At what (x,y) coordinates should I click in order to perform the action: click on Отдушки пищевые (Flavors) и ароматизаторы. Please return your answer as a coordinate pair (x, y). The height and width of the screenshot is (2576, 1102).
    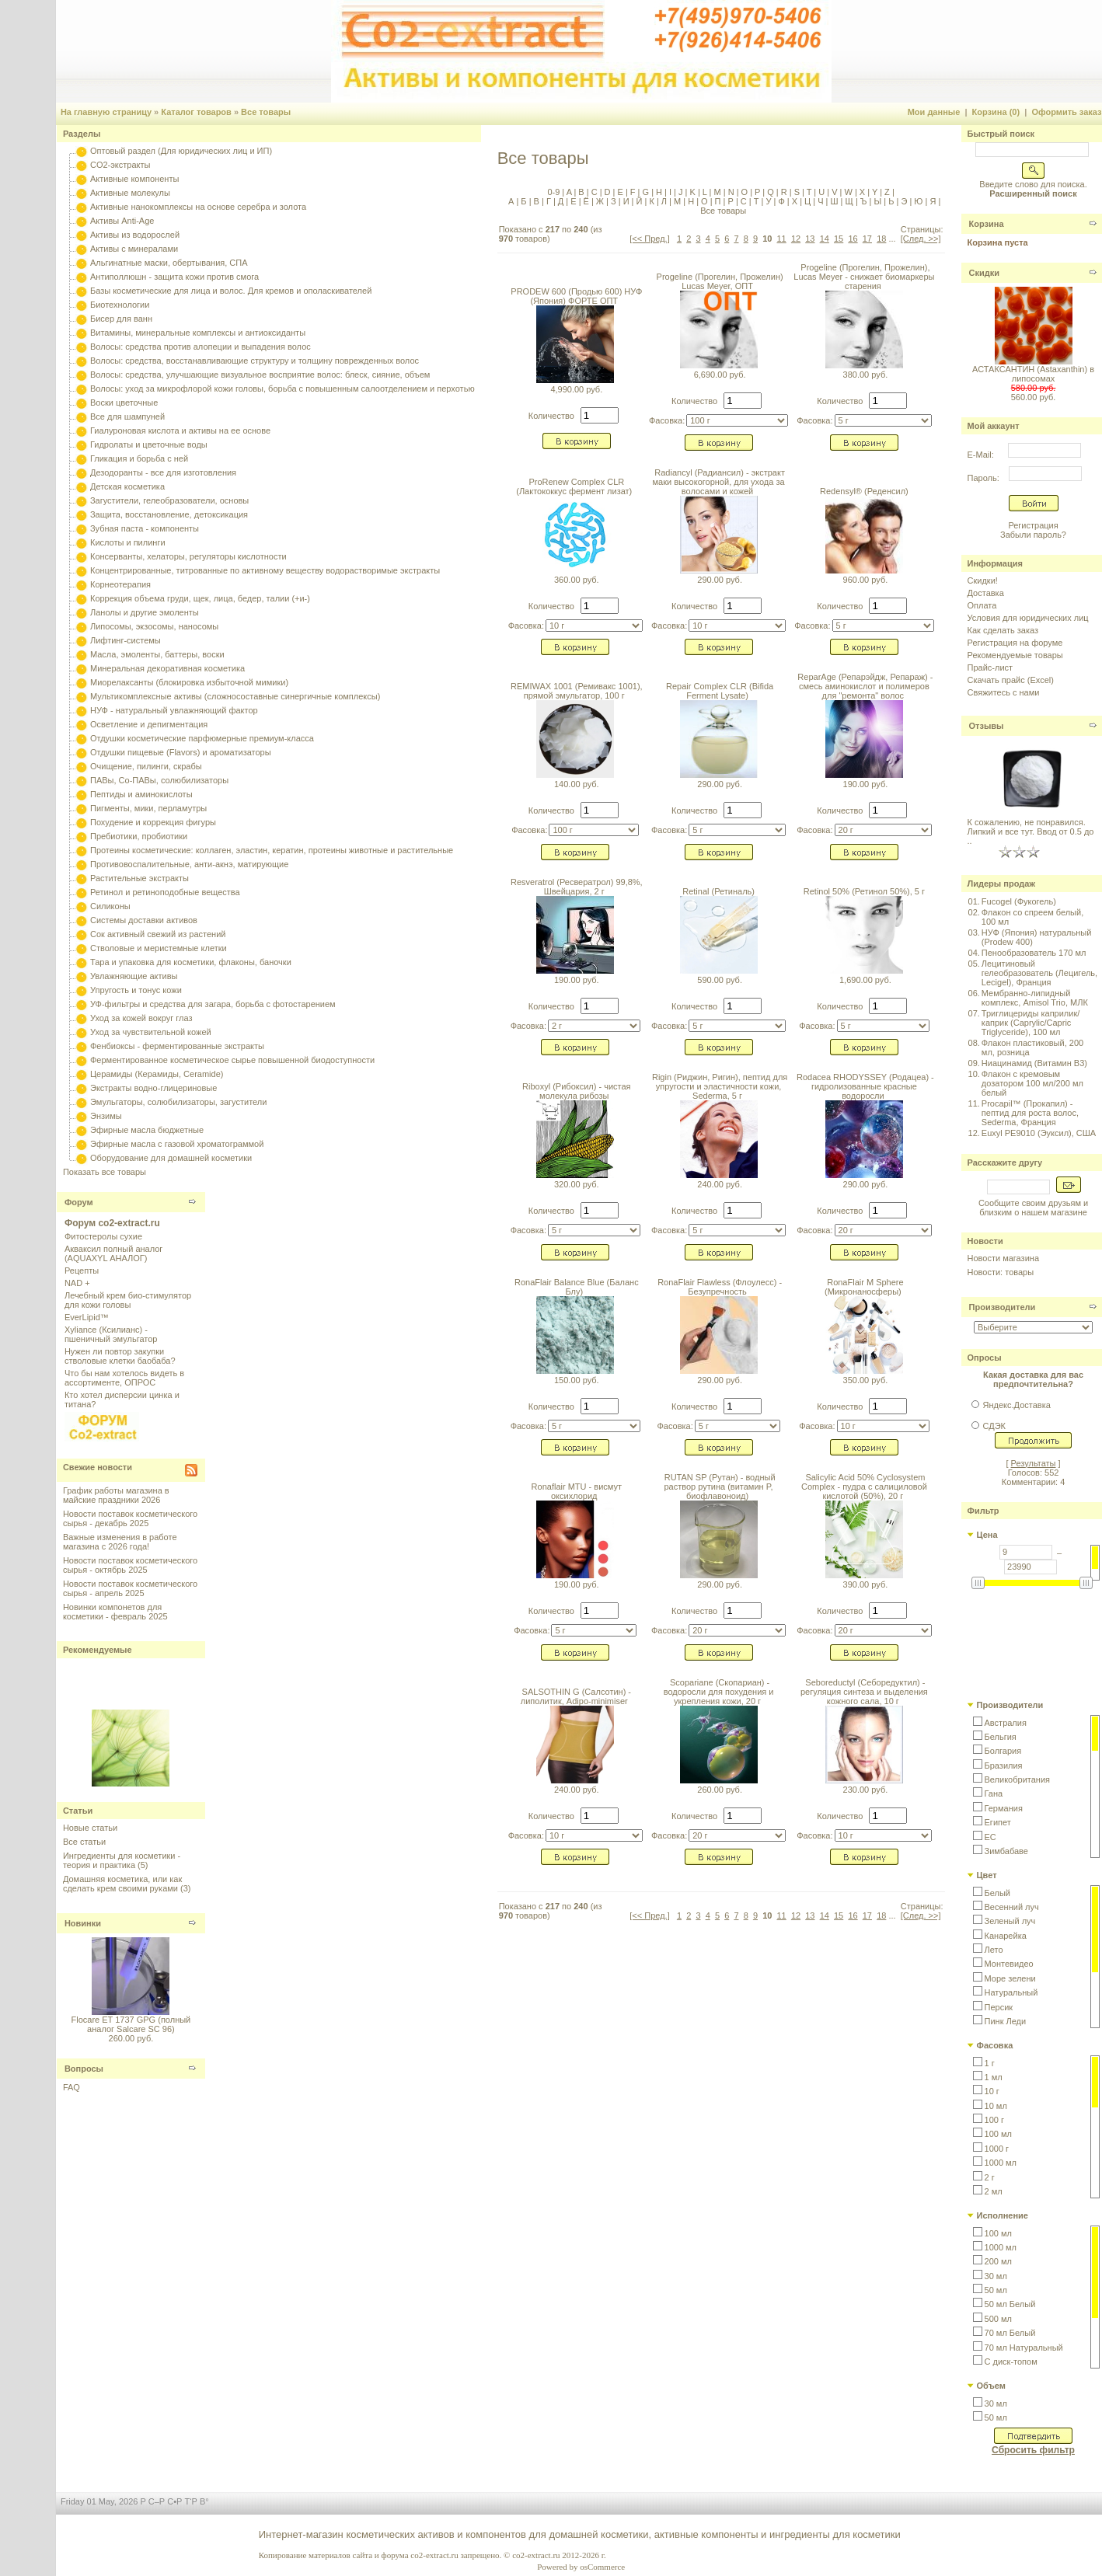
    Looking at the image, I should click on (180, 752).